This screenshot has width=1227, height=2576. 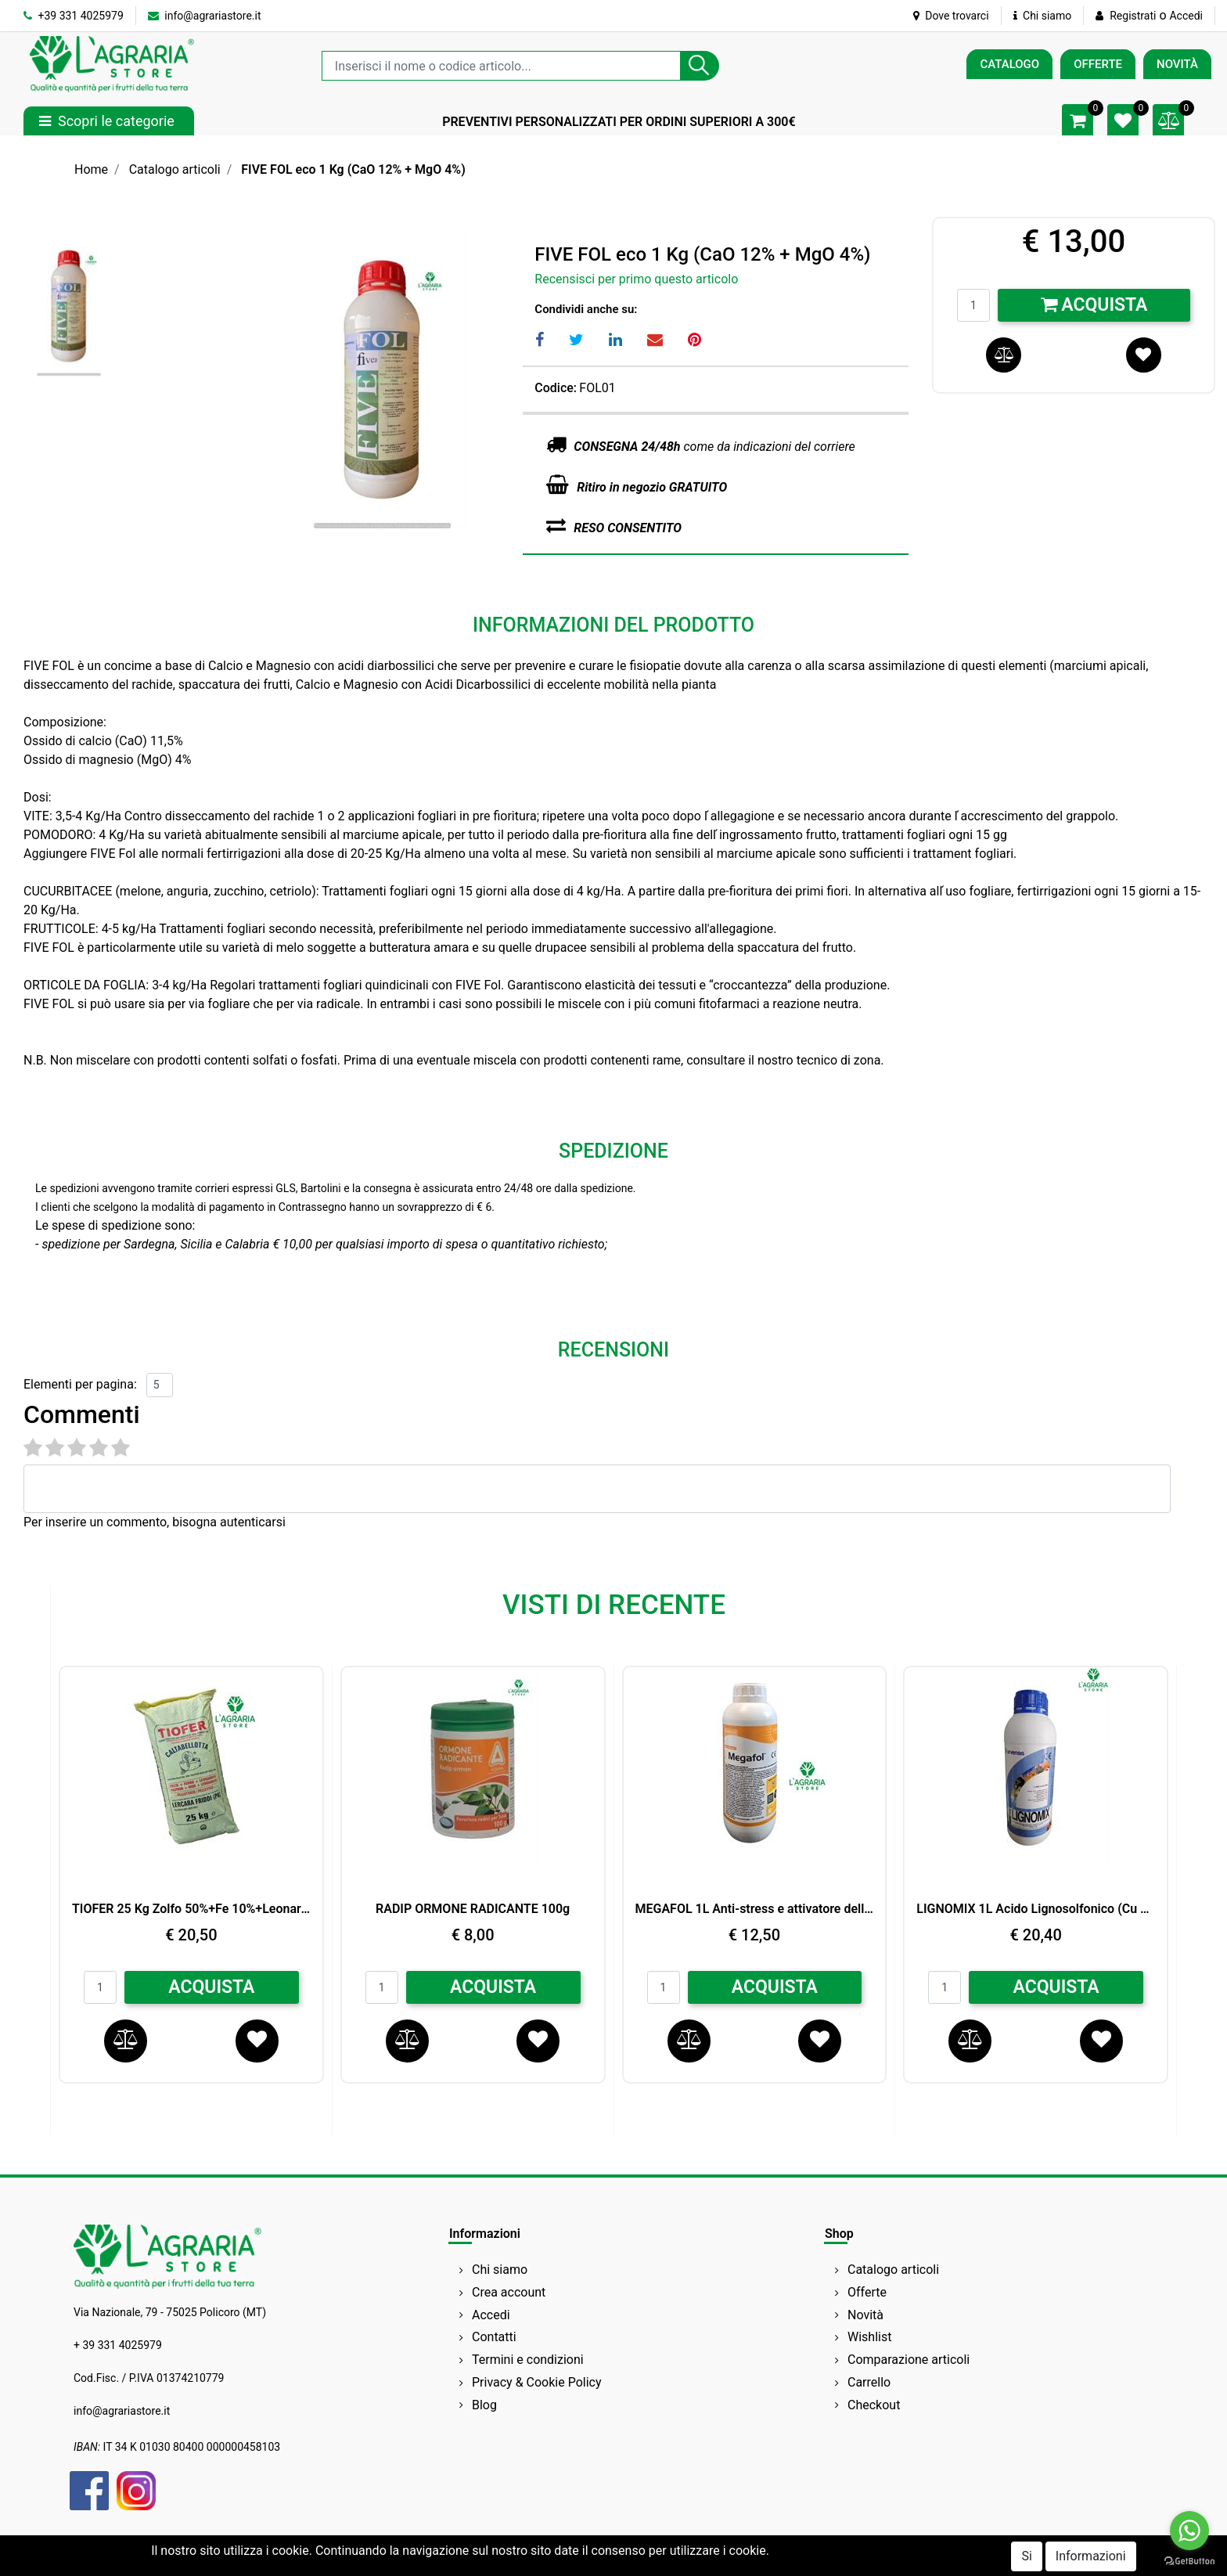 What do you see at coordinates (80, 1384) in the screenshot?
I see `Elementi per pagina:` at bounding box center [80, 1384].